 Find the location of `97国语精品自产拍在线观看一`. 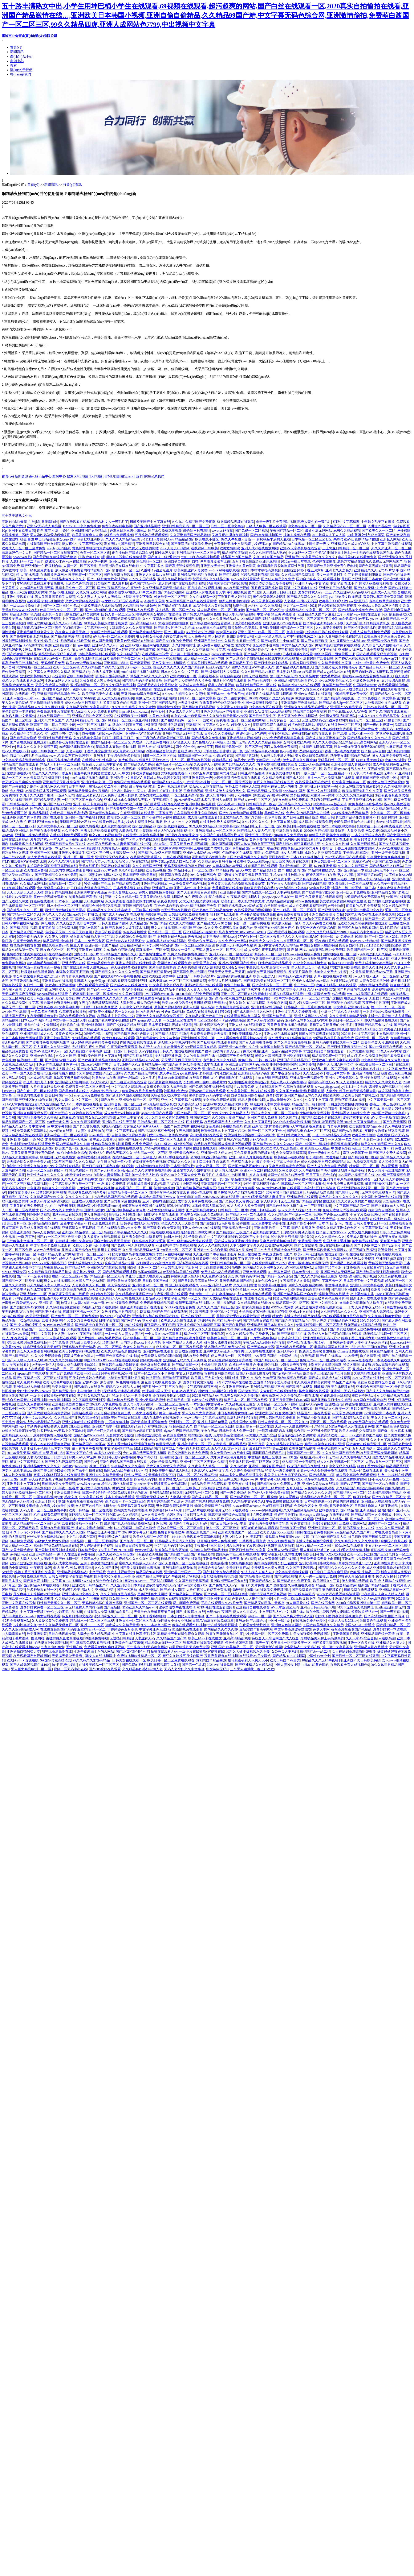

97国语精品自产拍在线观看一 is located at coordinates (325, 1051).